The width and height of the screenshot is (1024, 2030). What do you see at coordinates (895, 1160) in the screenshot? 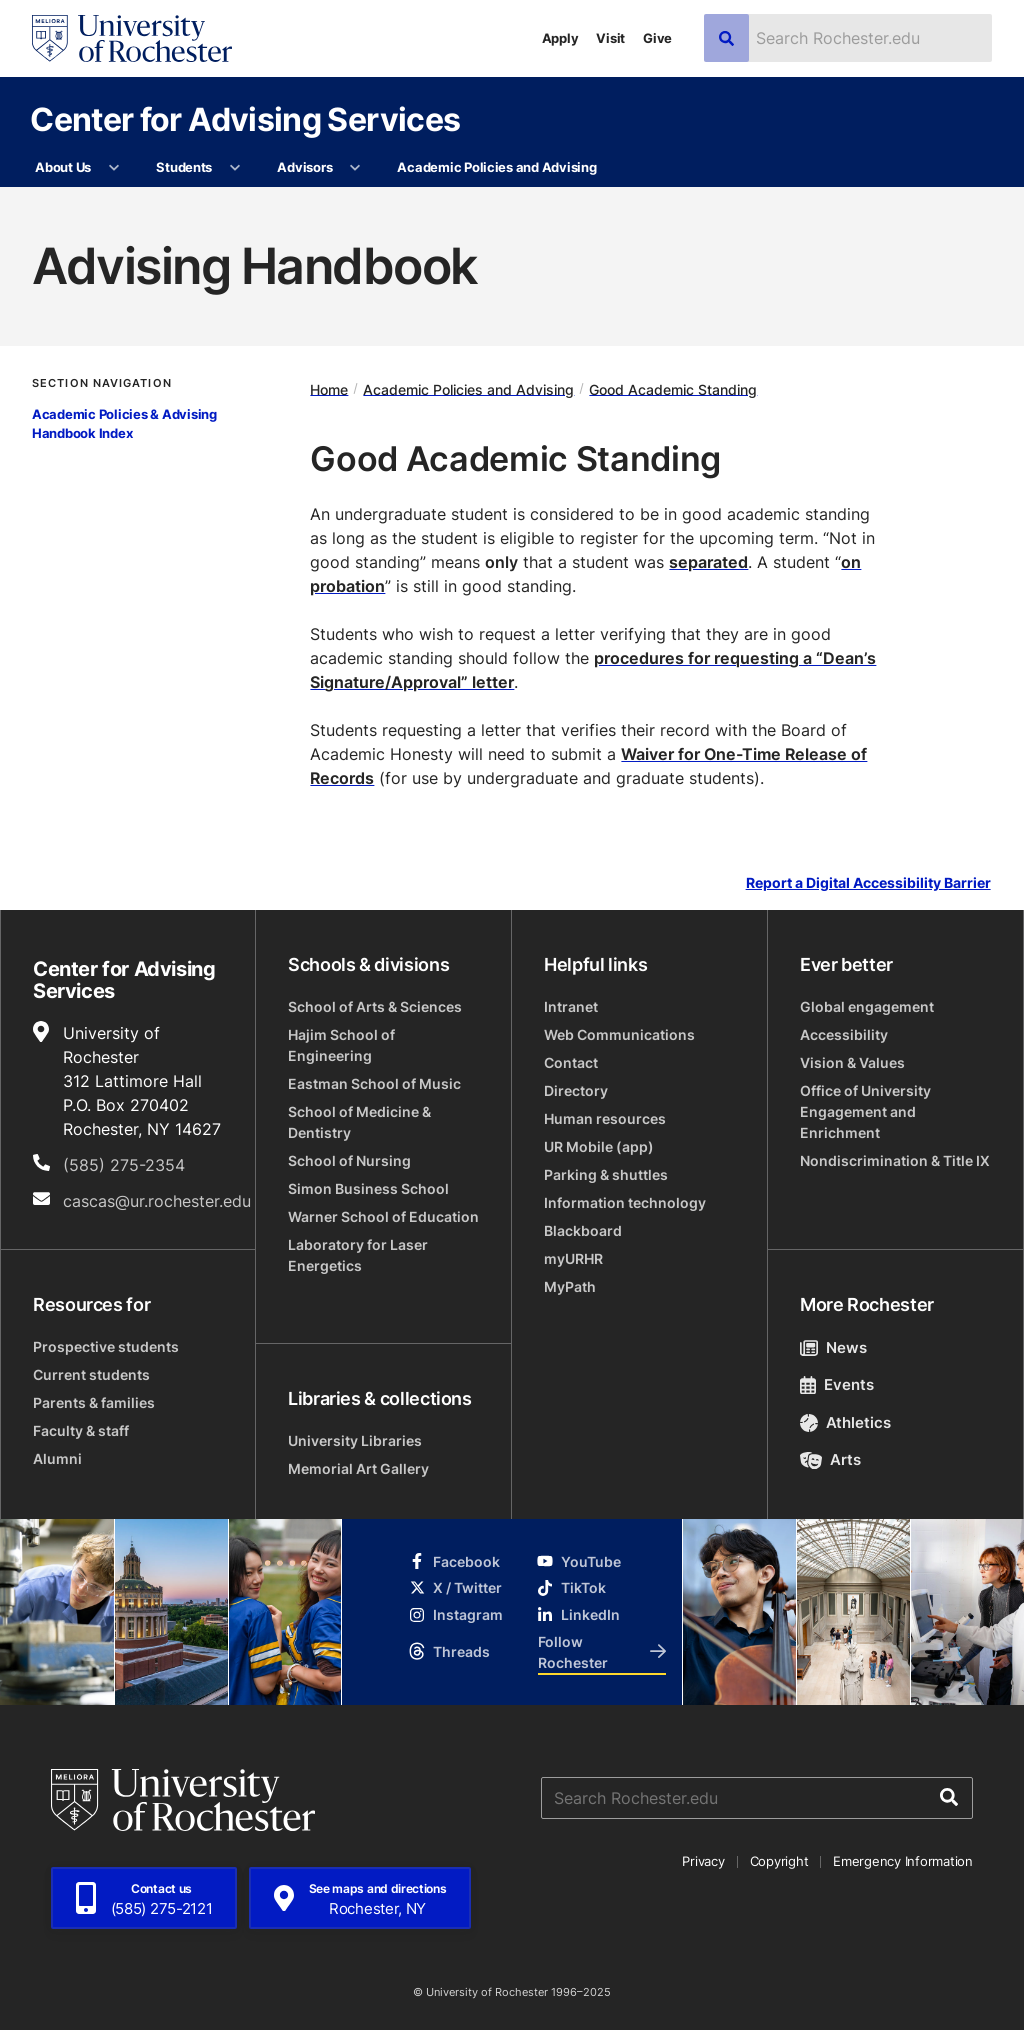
I see `Nondiscrimination & Title IX` at bounding box center [895, 1160].